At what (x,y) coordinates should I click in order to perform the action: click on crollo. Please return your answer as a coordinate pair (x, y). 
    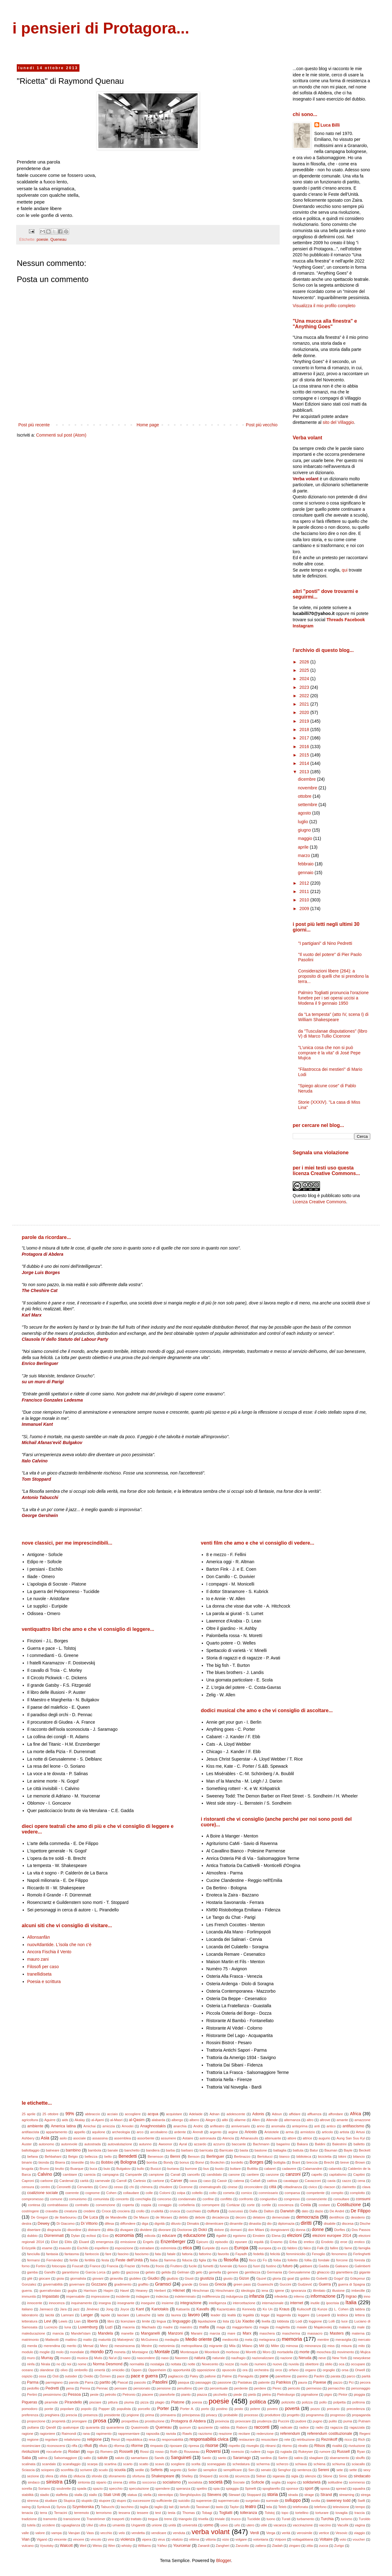
    Looking at the image, I should click on (140, 2211).